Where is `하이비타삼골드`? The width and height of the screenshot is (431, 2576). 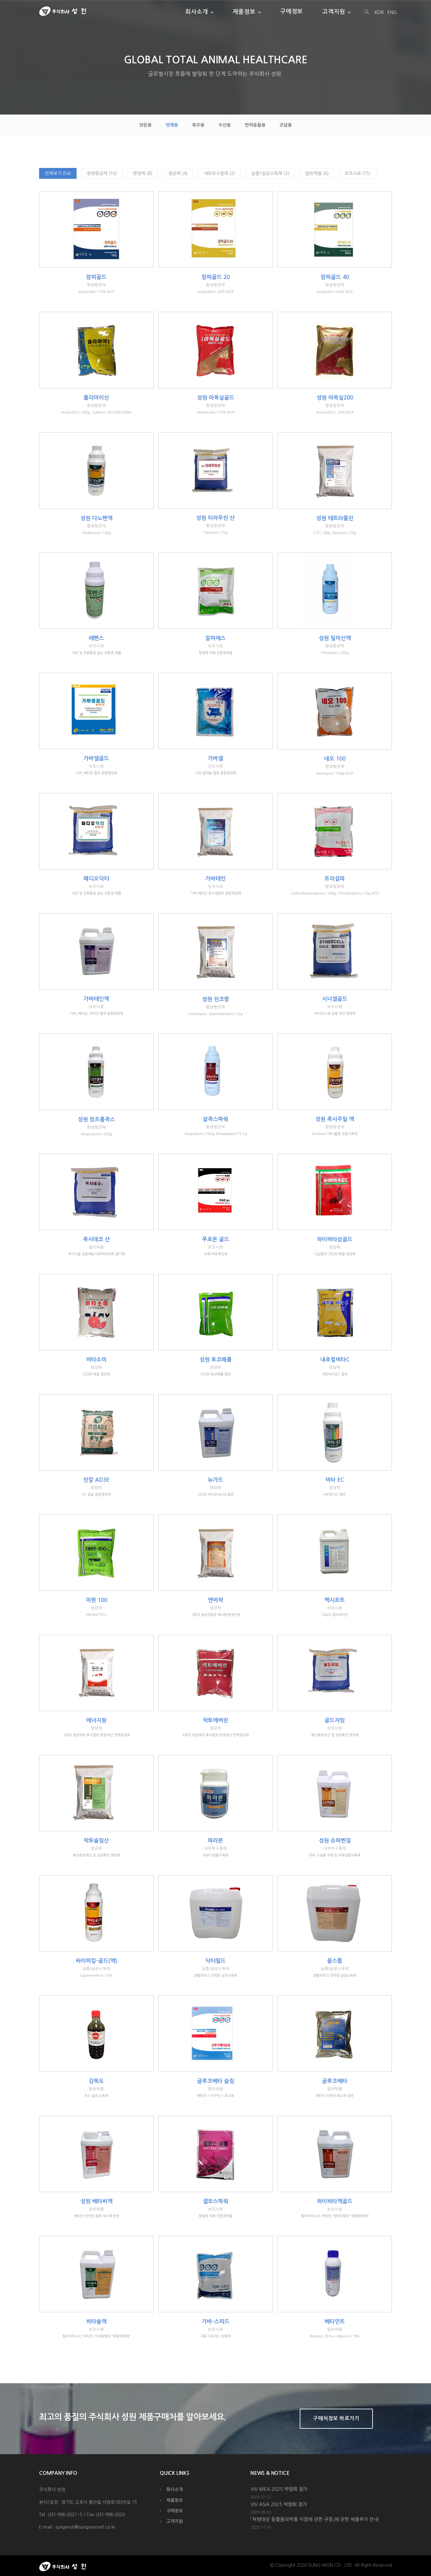
하이비타삼골드 is located at coordinates (334, 1239).